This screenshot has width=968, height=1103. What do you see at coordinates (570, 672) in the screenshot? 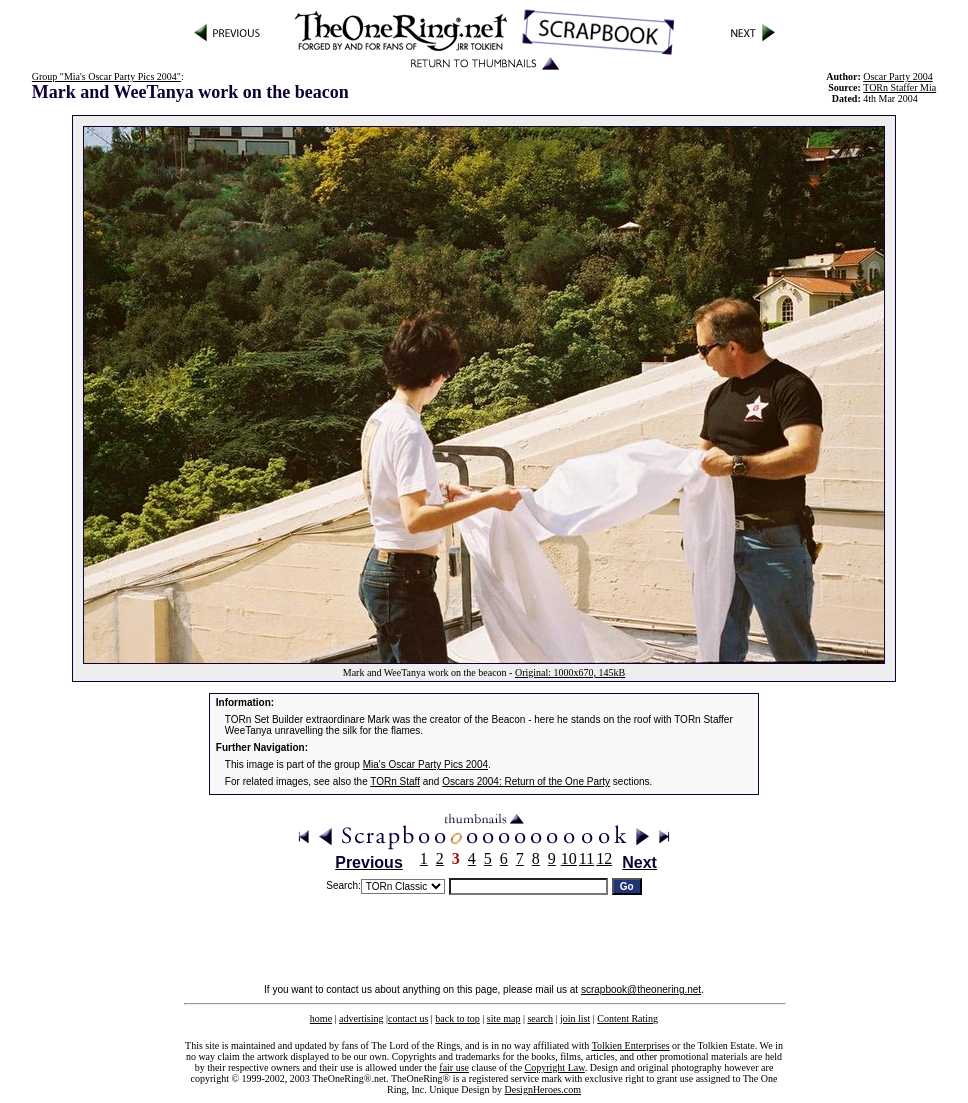
I see `Original: 1000x670, 145kB` at bounding box center [570, 672].